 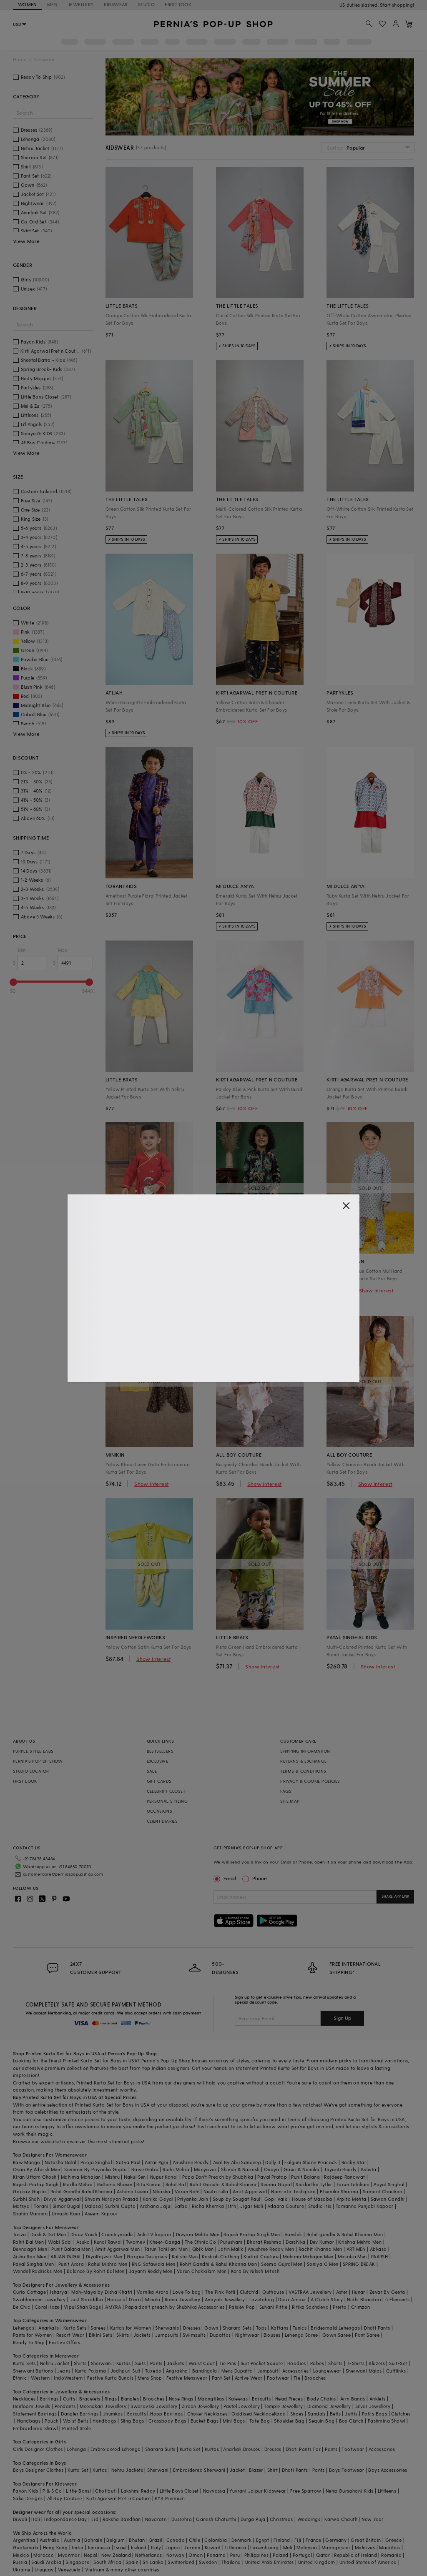 I want to click on The Ethnic Co, so click(x=200, y=2242).